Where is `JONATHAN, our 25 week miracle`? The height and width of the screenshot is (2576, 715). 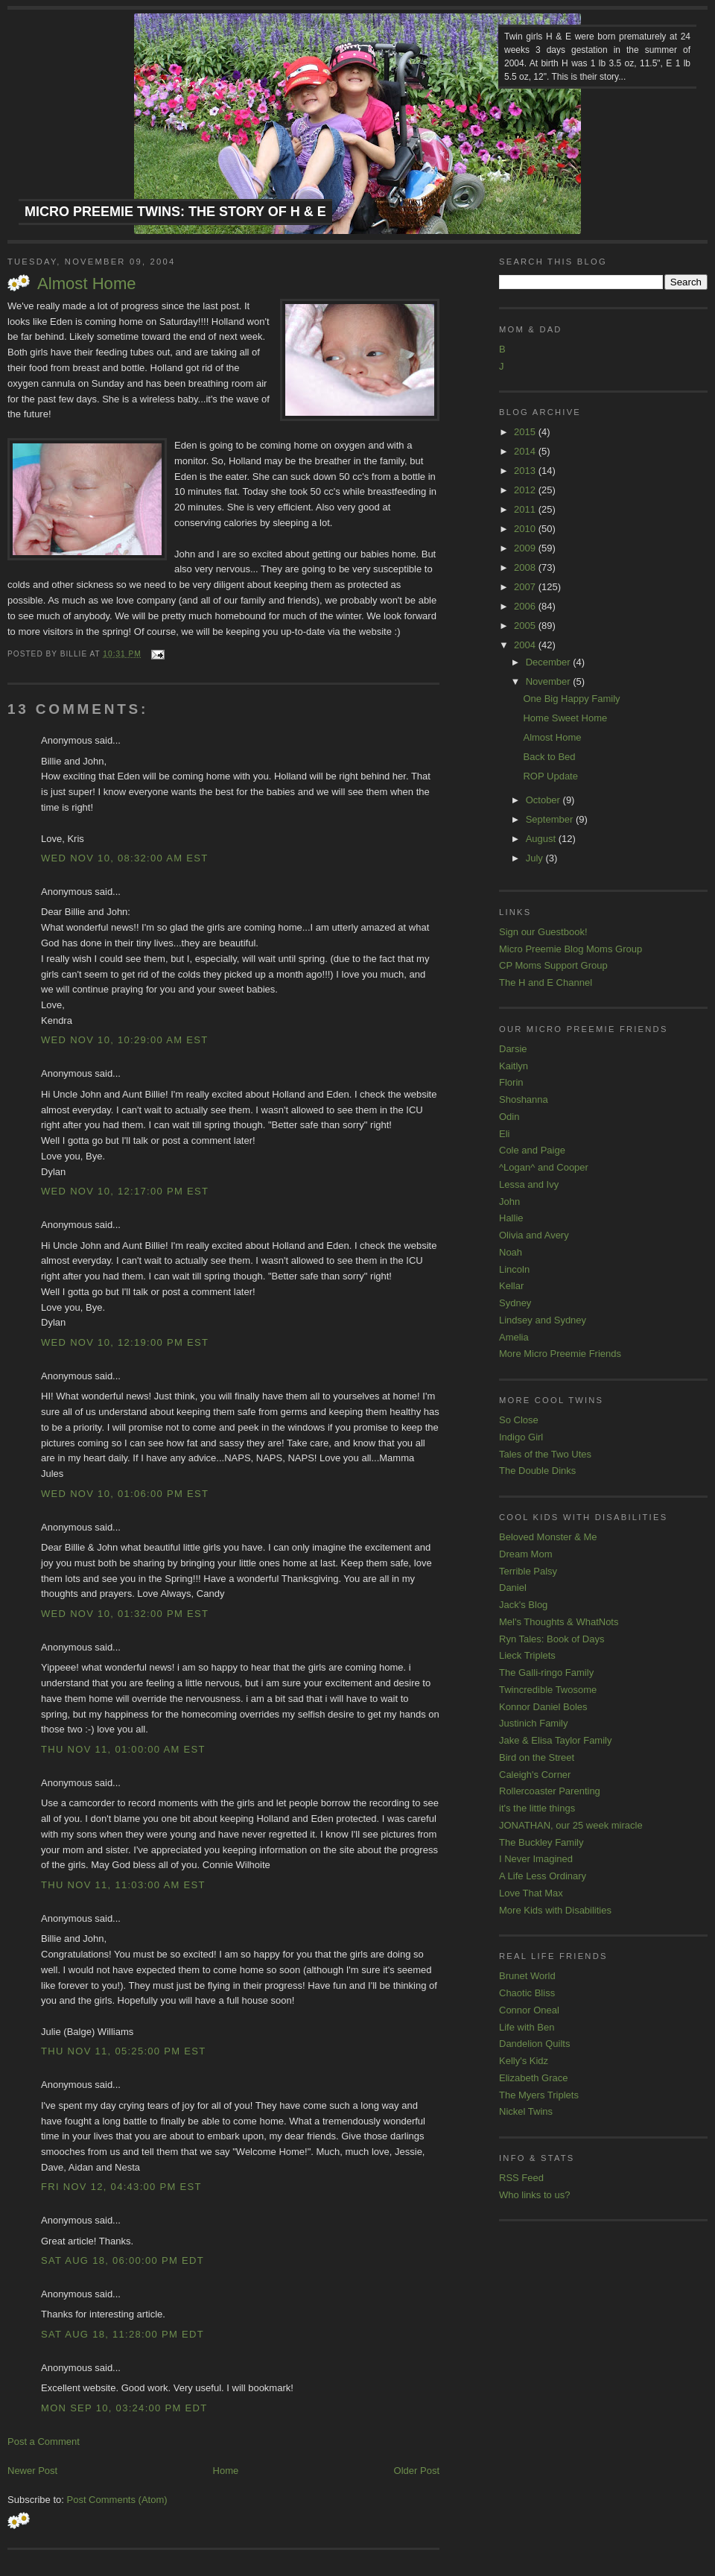
JONATHAN, our 25 week miracle is located at coordinates (571, 1825).